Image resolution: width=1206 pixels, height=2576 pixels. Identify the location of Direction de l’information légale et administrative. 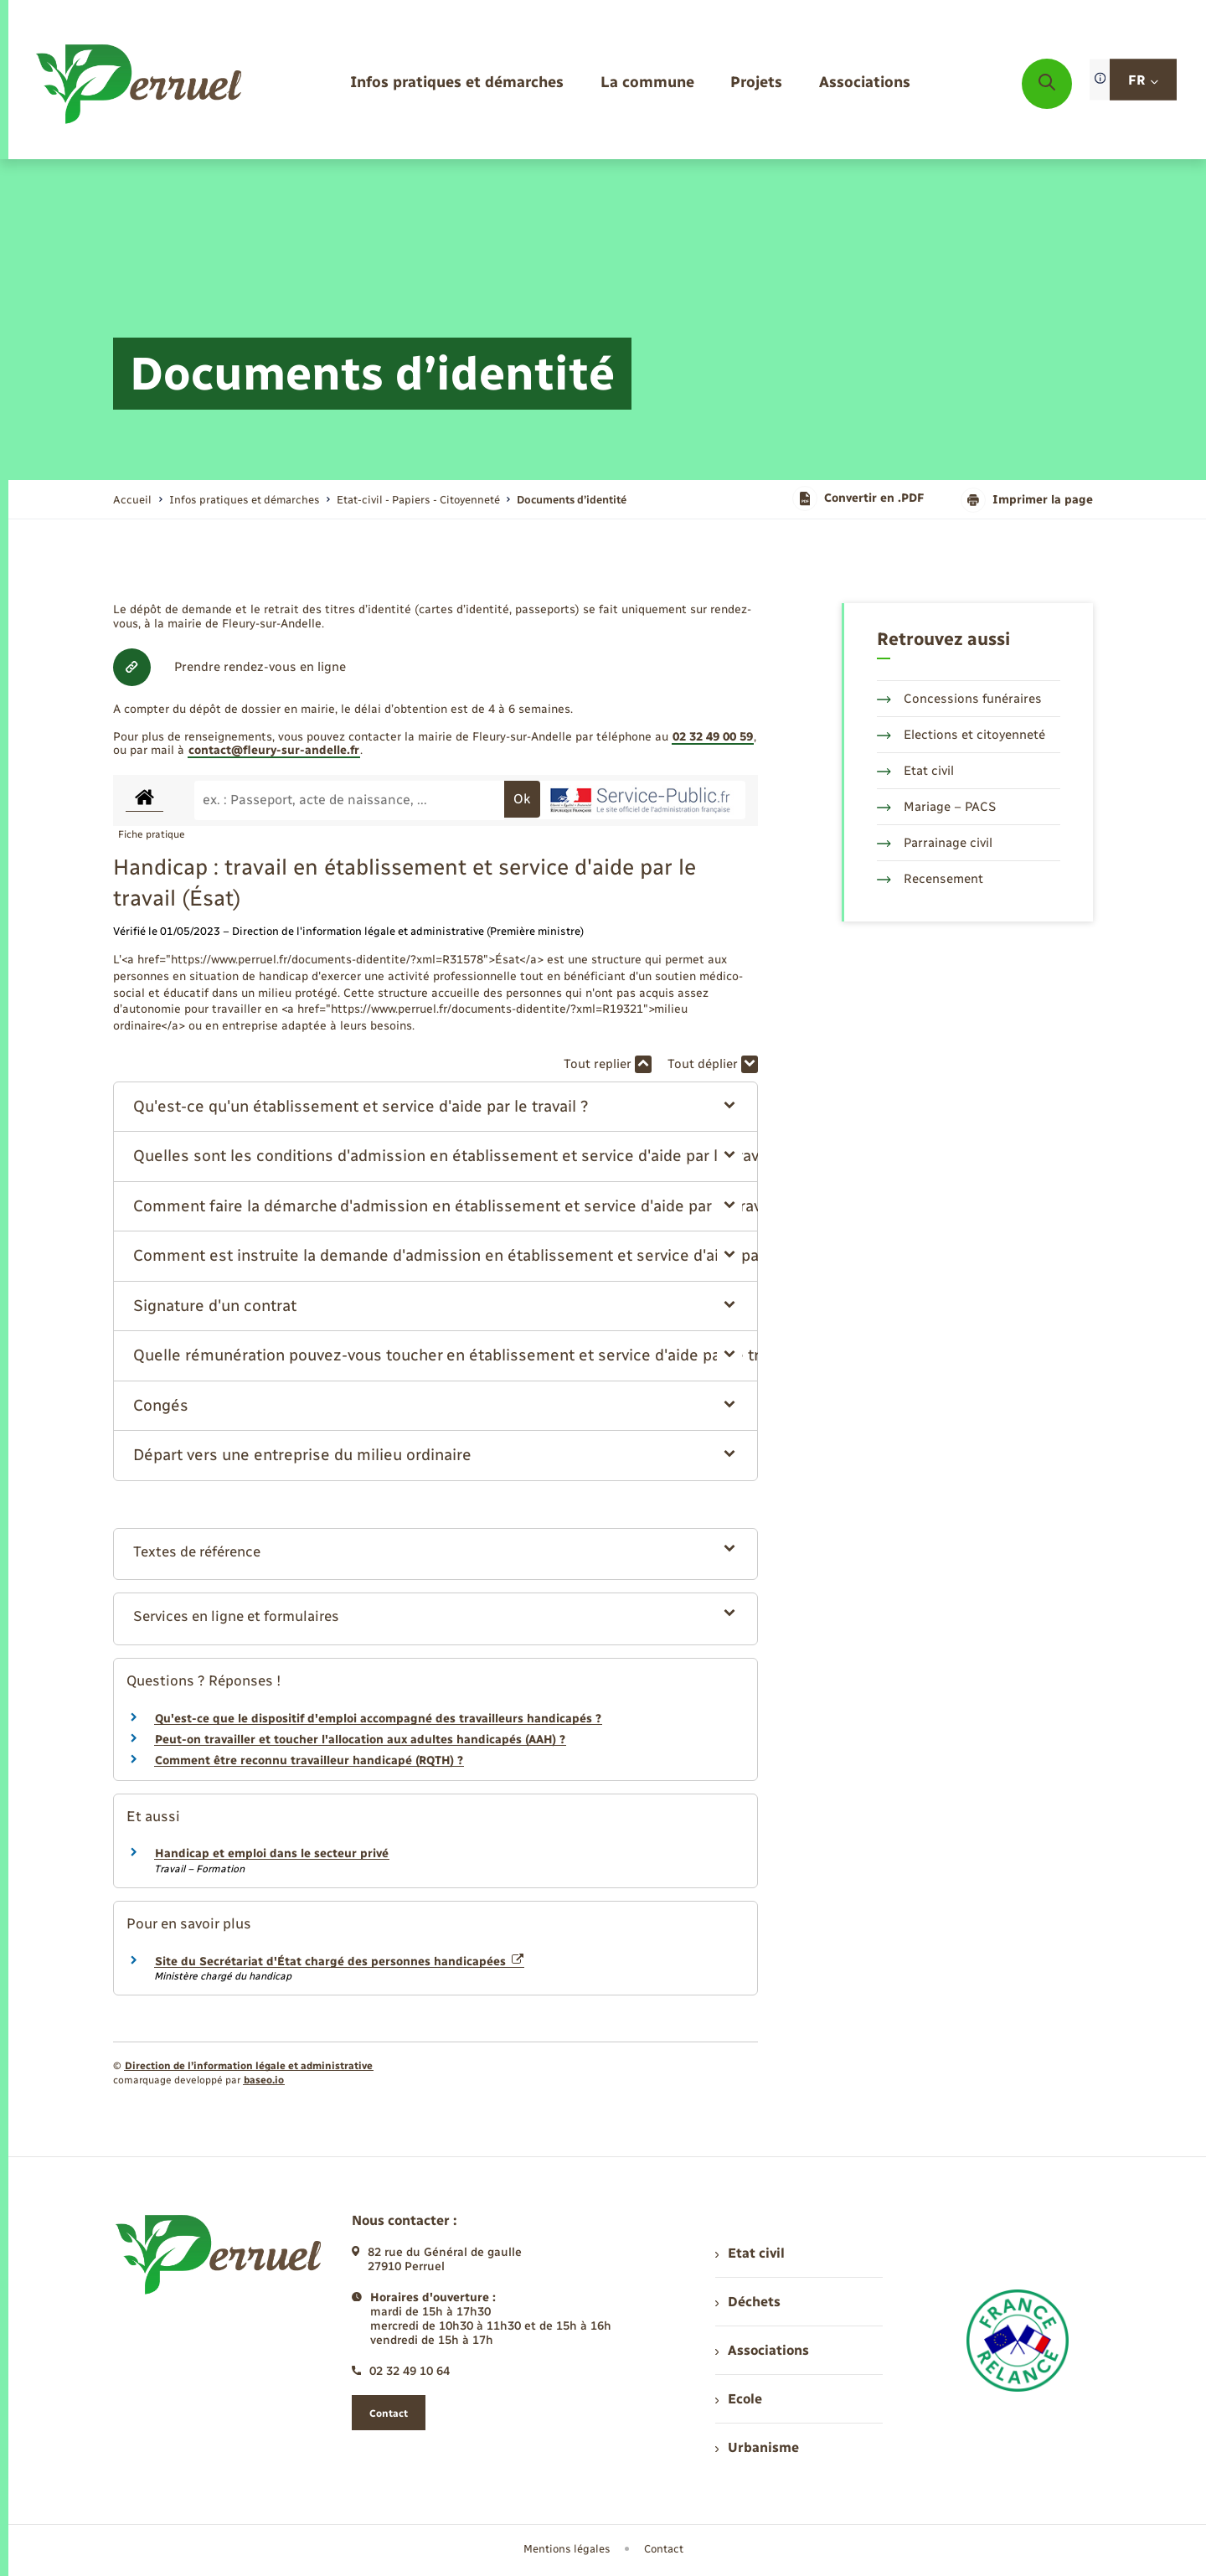
(249, 2066).